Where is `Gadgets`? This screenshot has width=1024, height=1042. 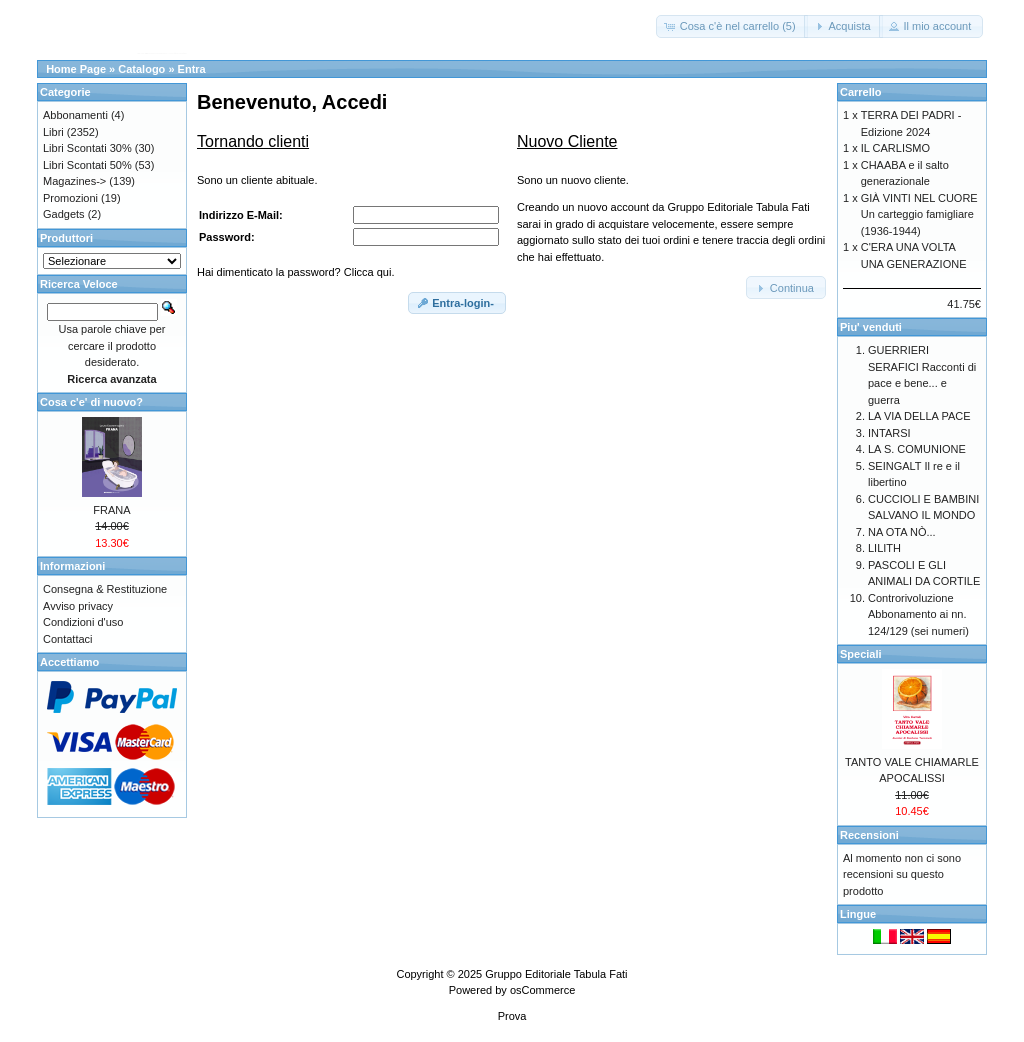 Gadgets is located at coordinates (64, 214).